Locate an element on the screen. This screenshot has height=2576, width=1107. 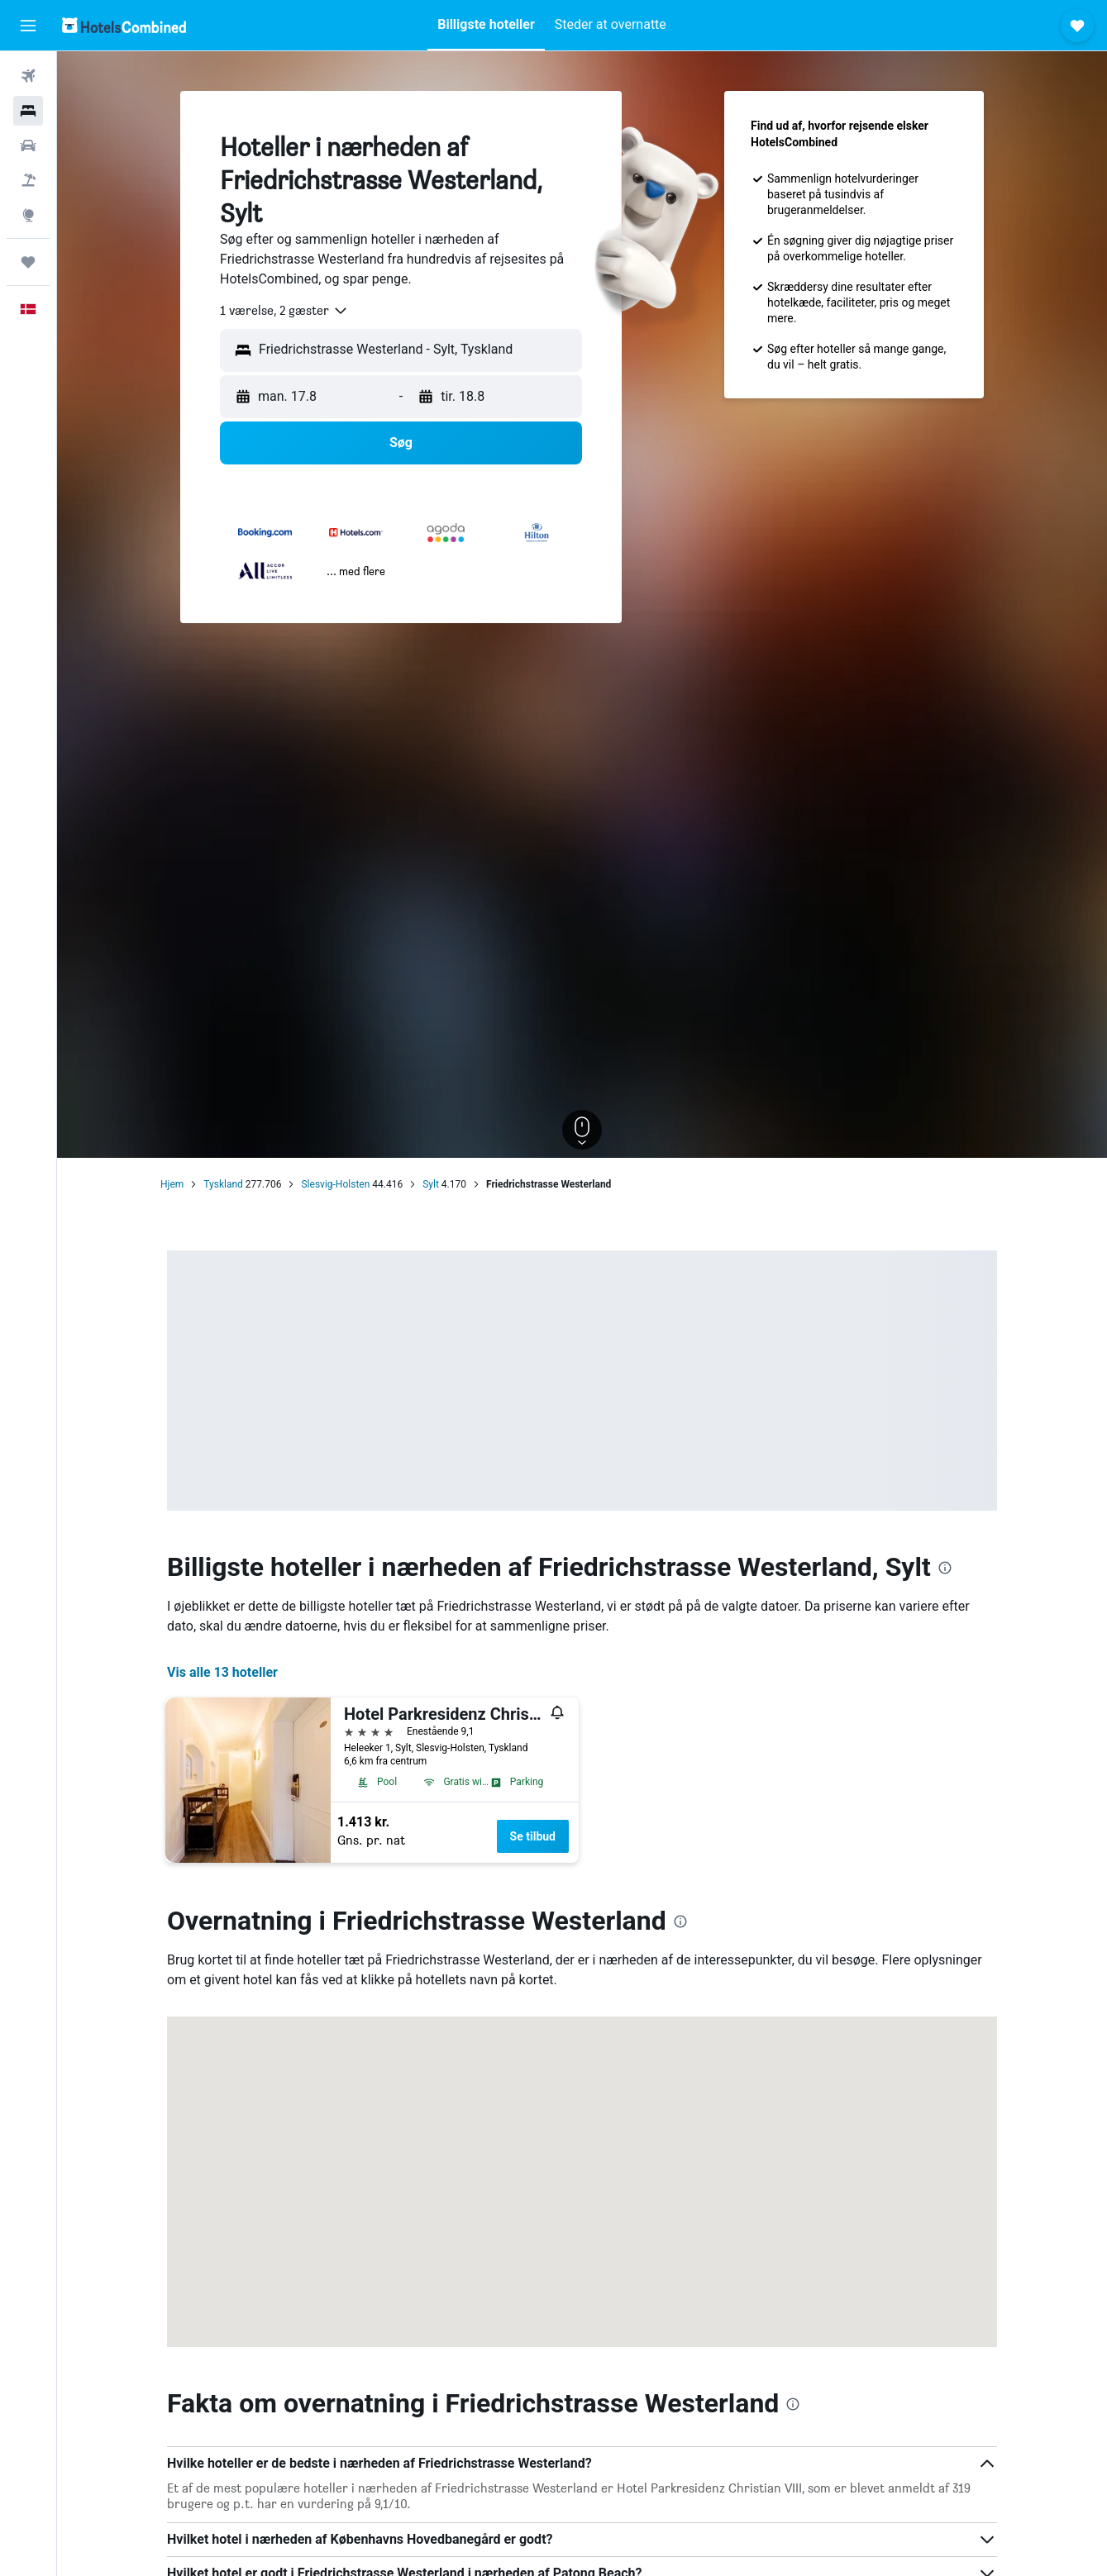
[button] is located at coordinates (28, 25).